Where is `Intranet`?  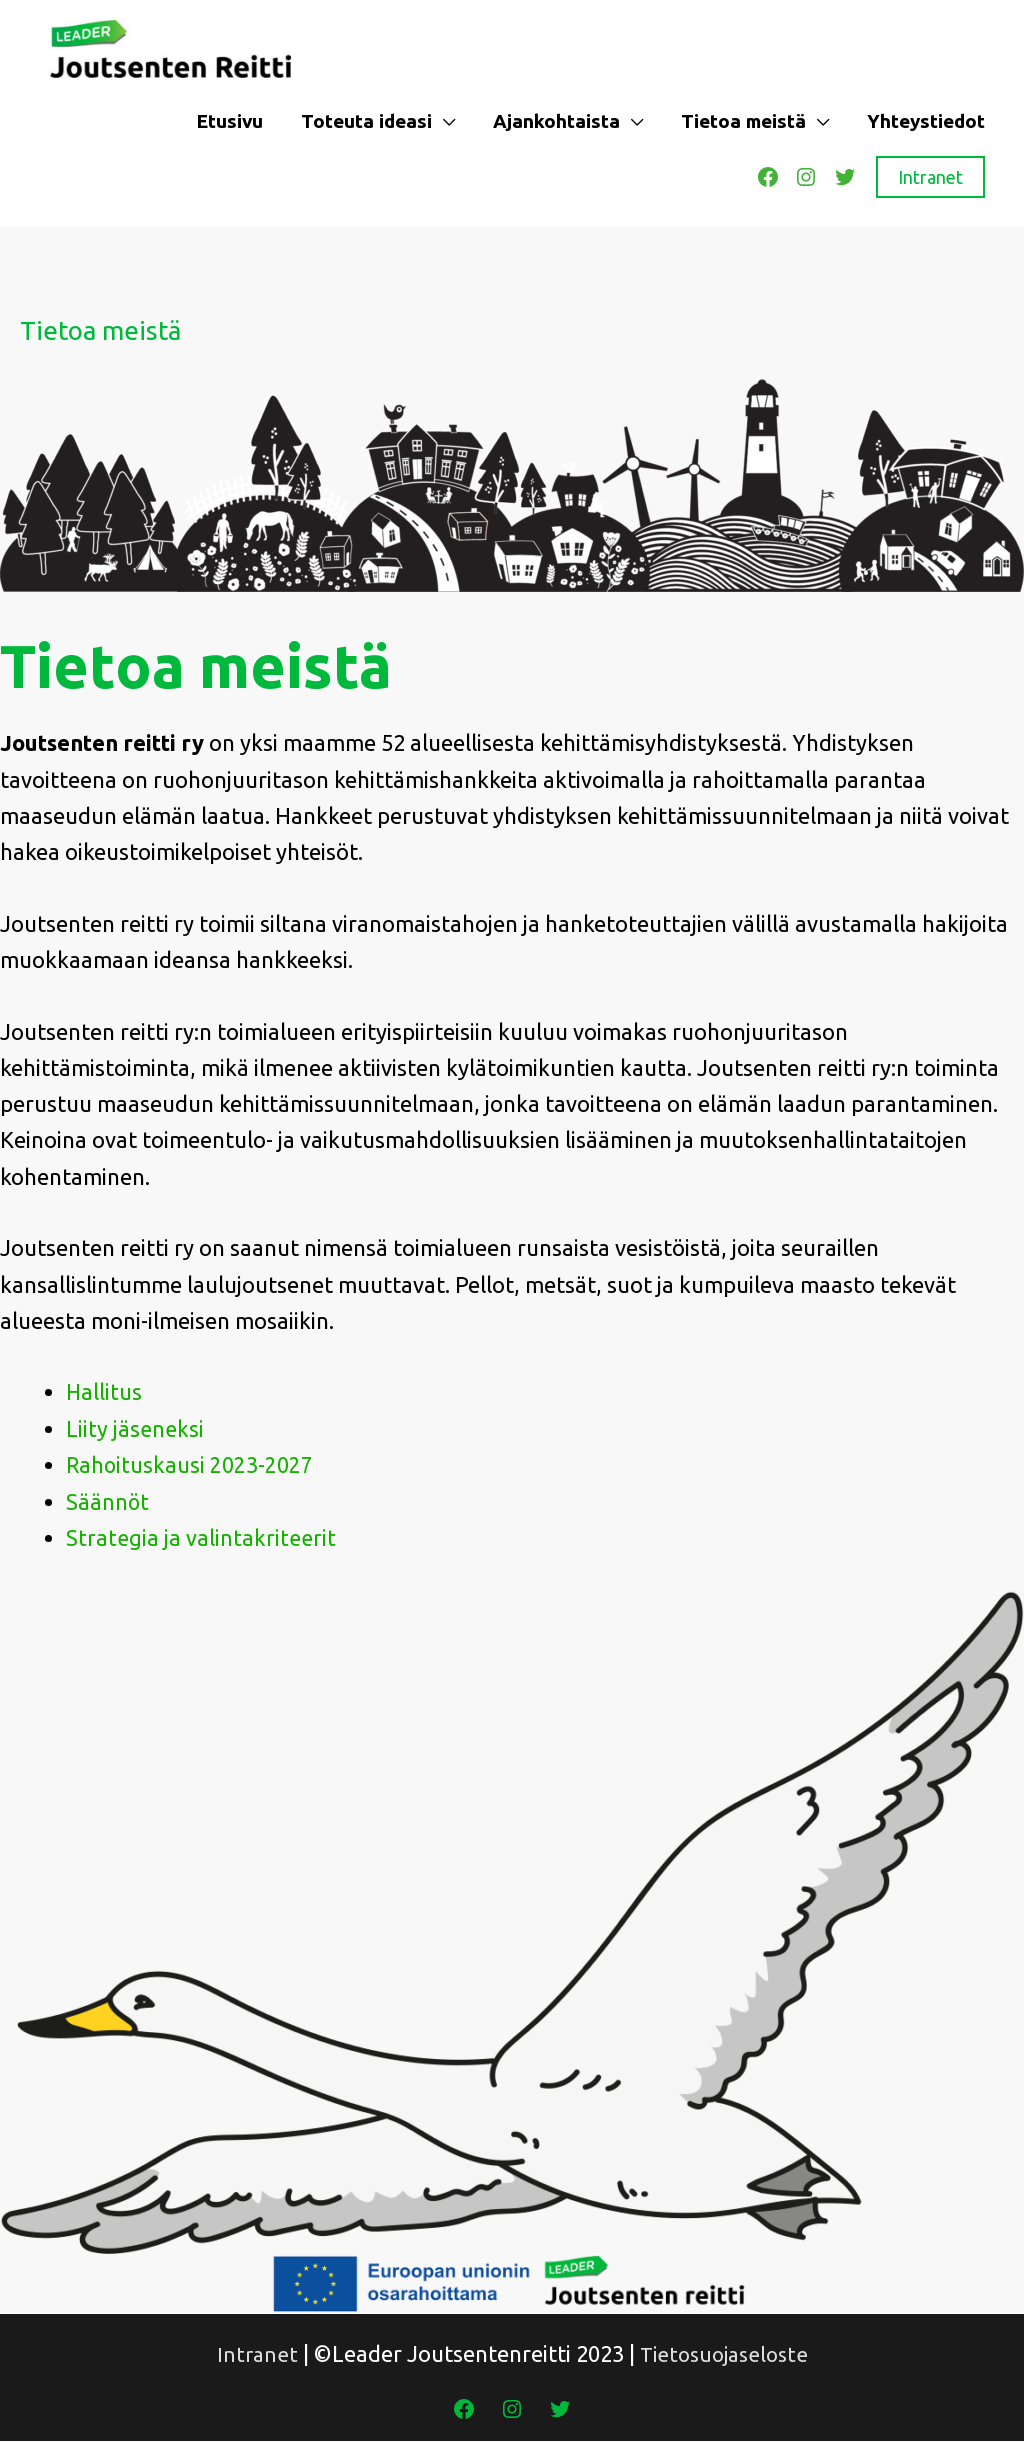
Intranet is located at coordinates (930, 178).